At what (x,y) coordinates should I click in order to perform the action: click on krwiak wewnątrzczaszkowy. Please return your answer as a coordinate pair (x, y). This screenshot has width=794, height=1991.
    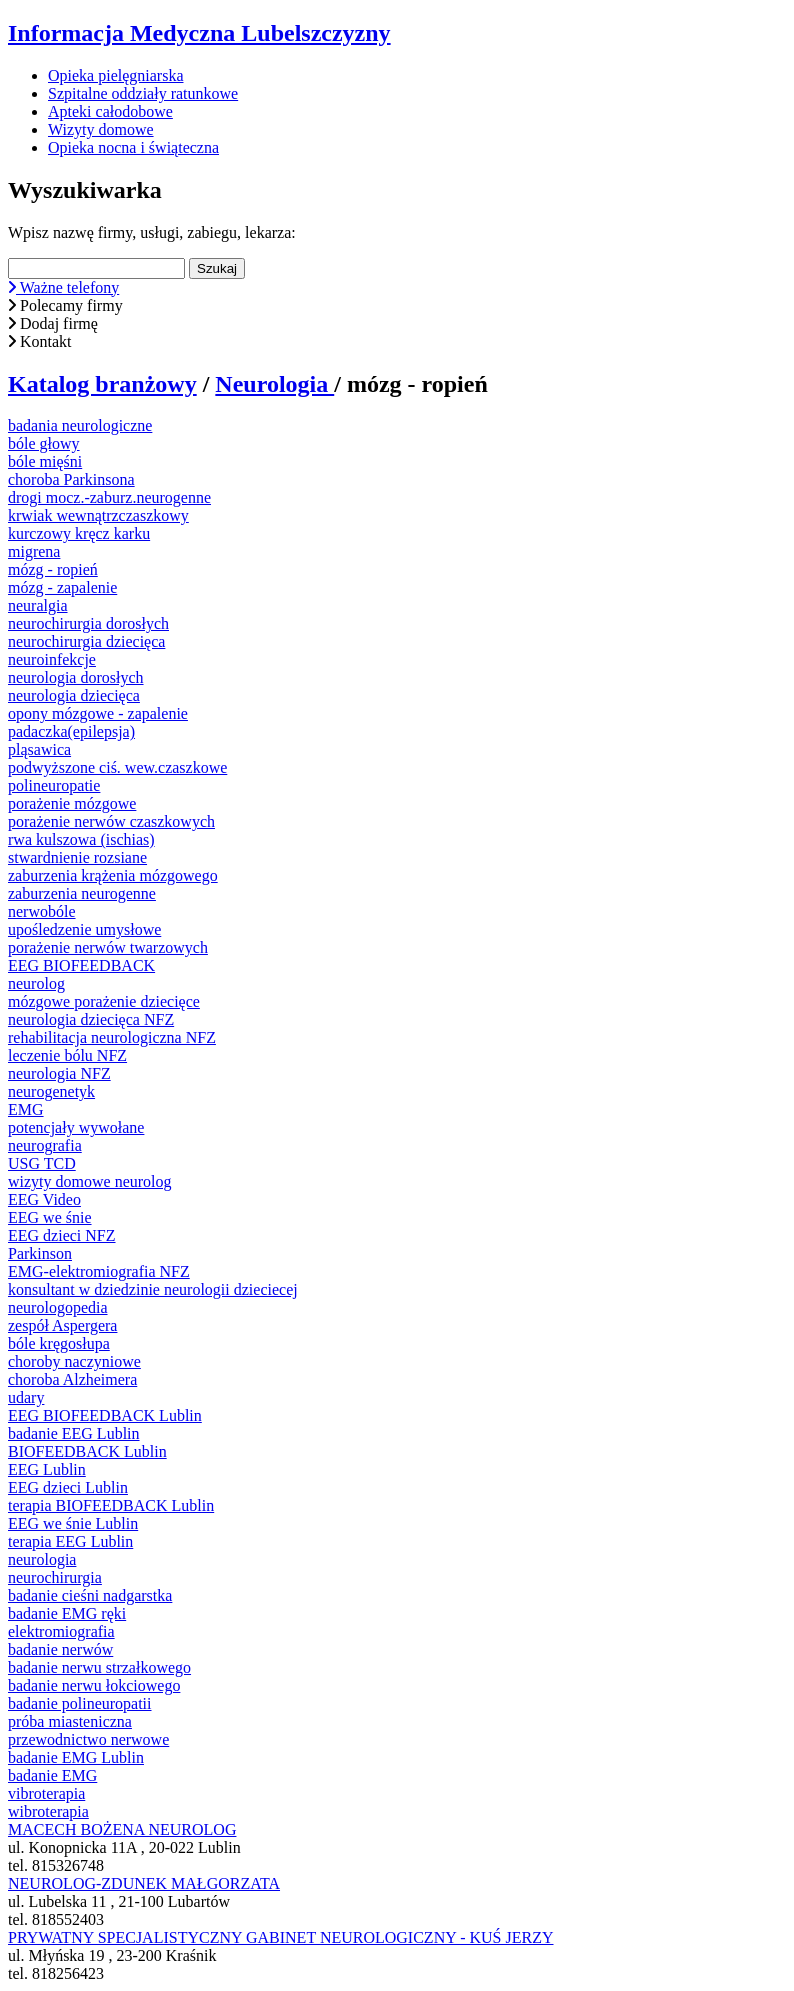
    Looking at the image, I should click on (98, 515).